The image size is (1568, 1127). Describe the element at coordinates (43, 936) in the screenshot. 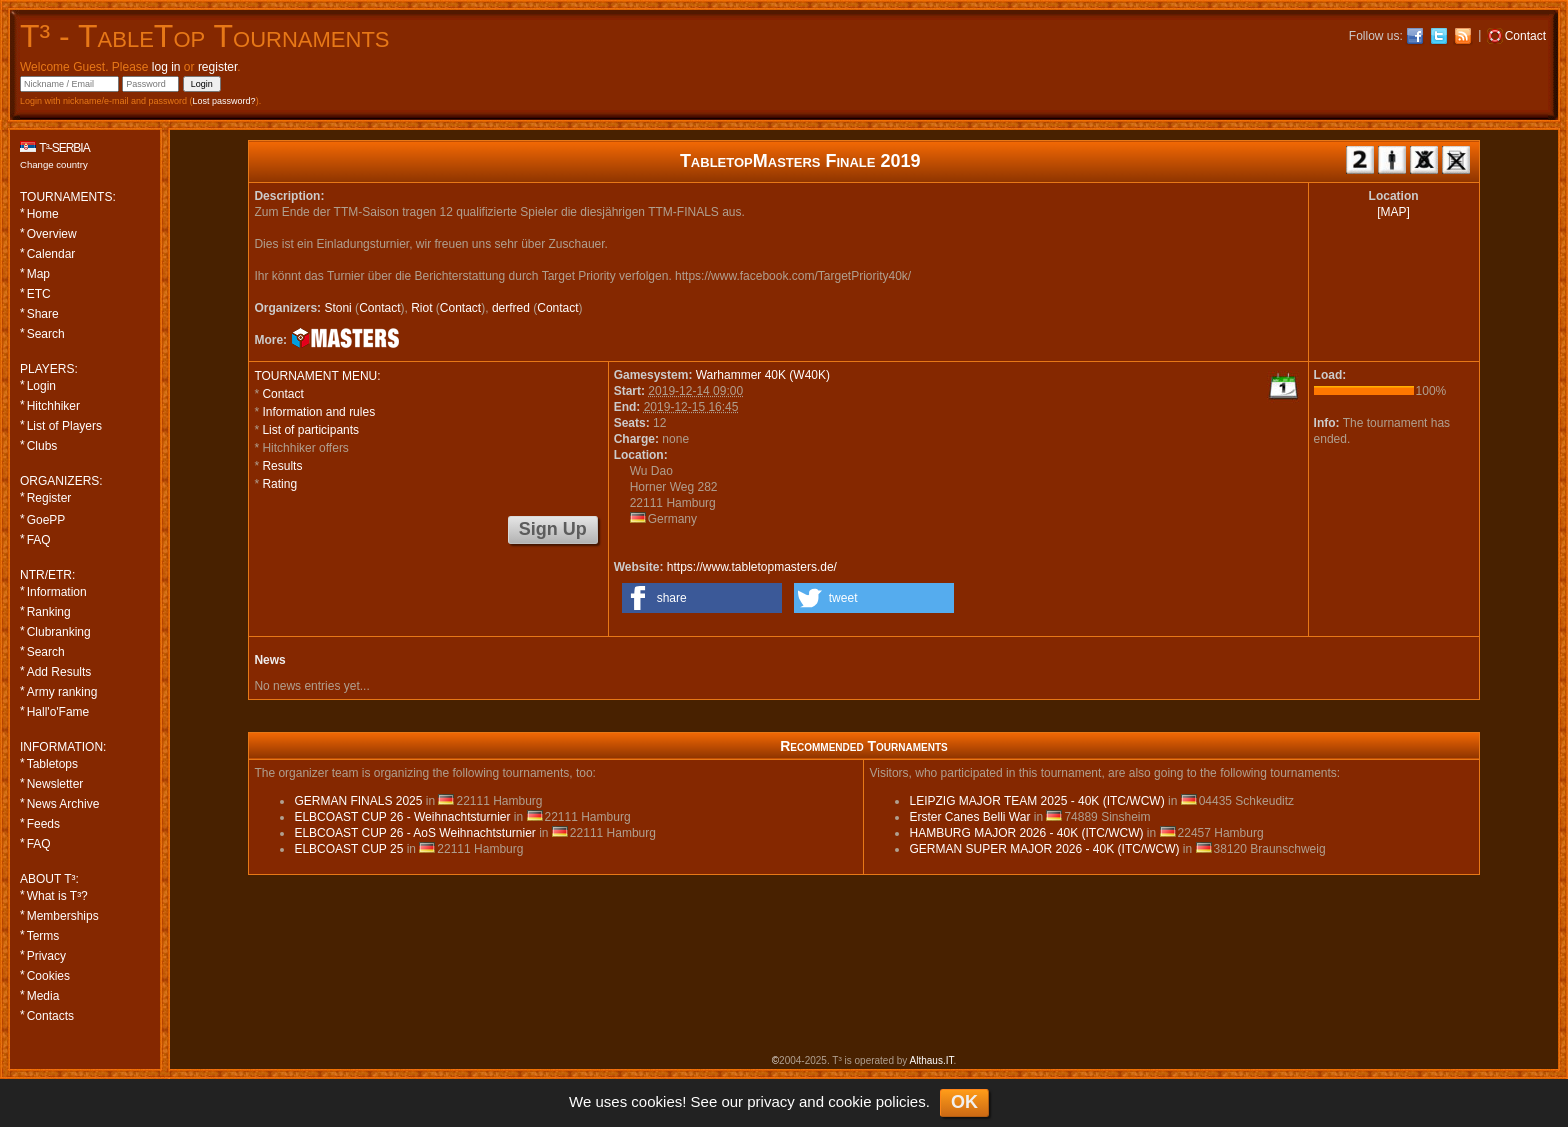

I see `Terms` at that location.